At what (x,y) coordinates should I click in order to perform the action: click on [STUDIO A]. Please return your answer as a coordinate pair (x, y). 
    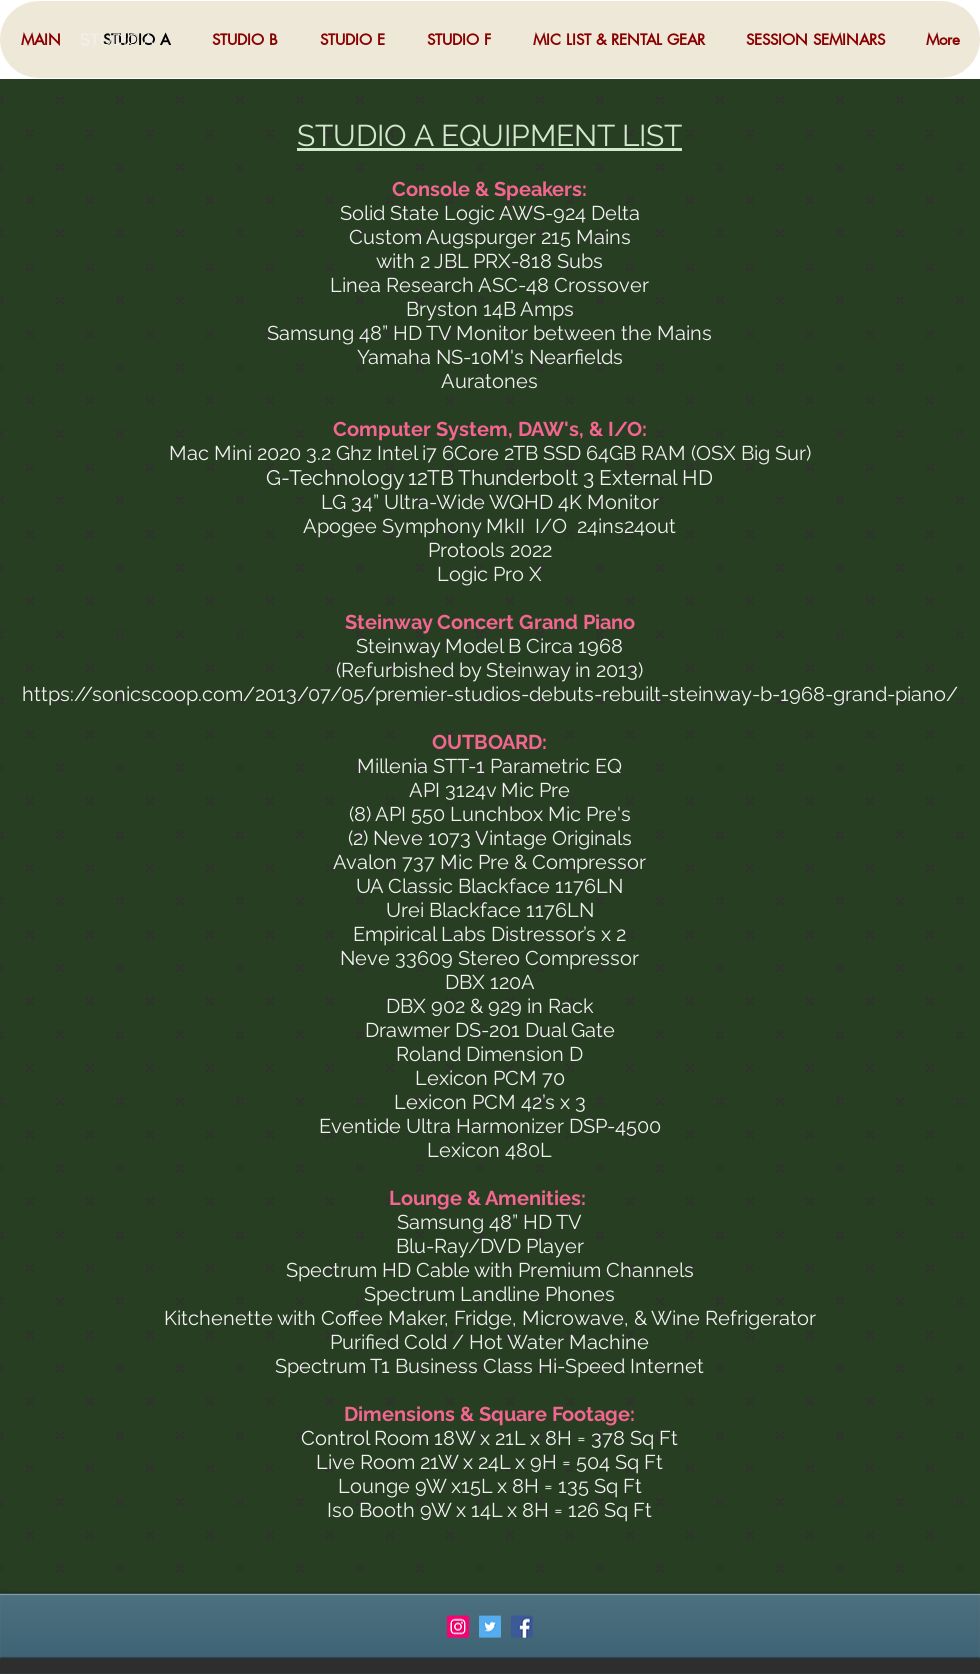
    Looking at the image, I should click on (145, 40).